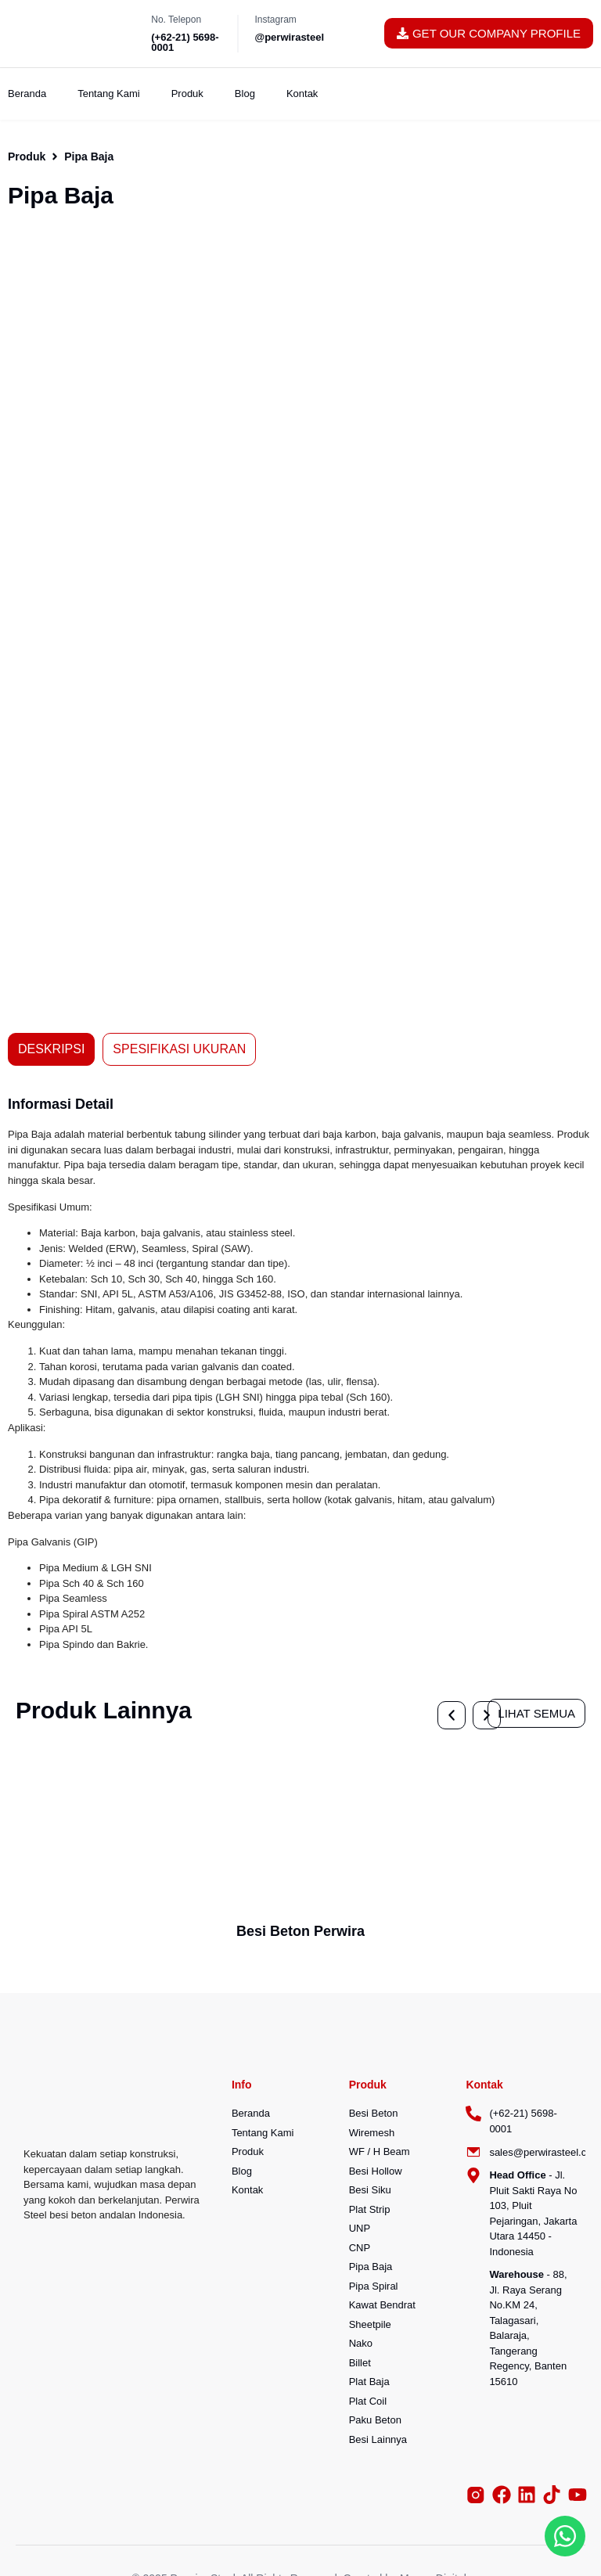 This screenshot has width=601, height=2576. I want to click on Produk, so click(187, 93).